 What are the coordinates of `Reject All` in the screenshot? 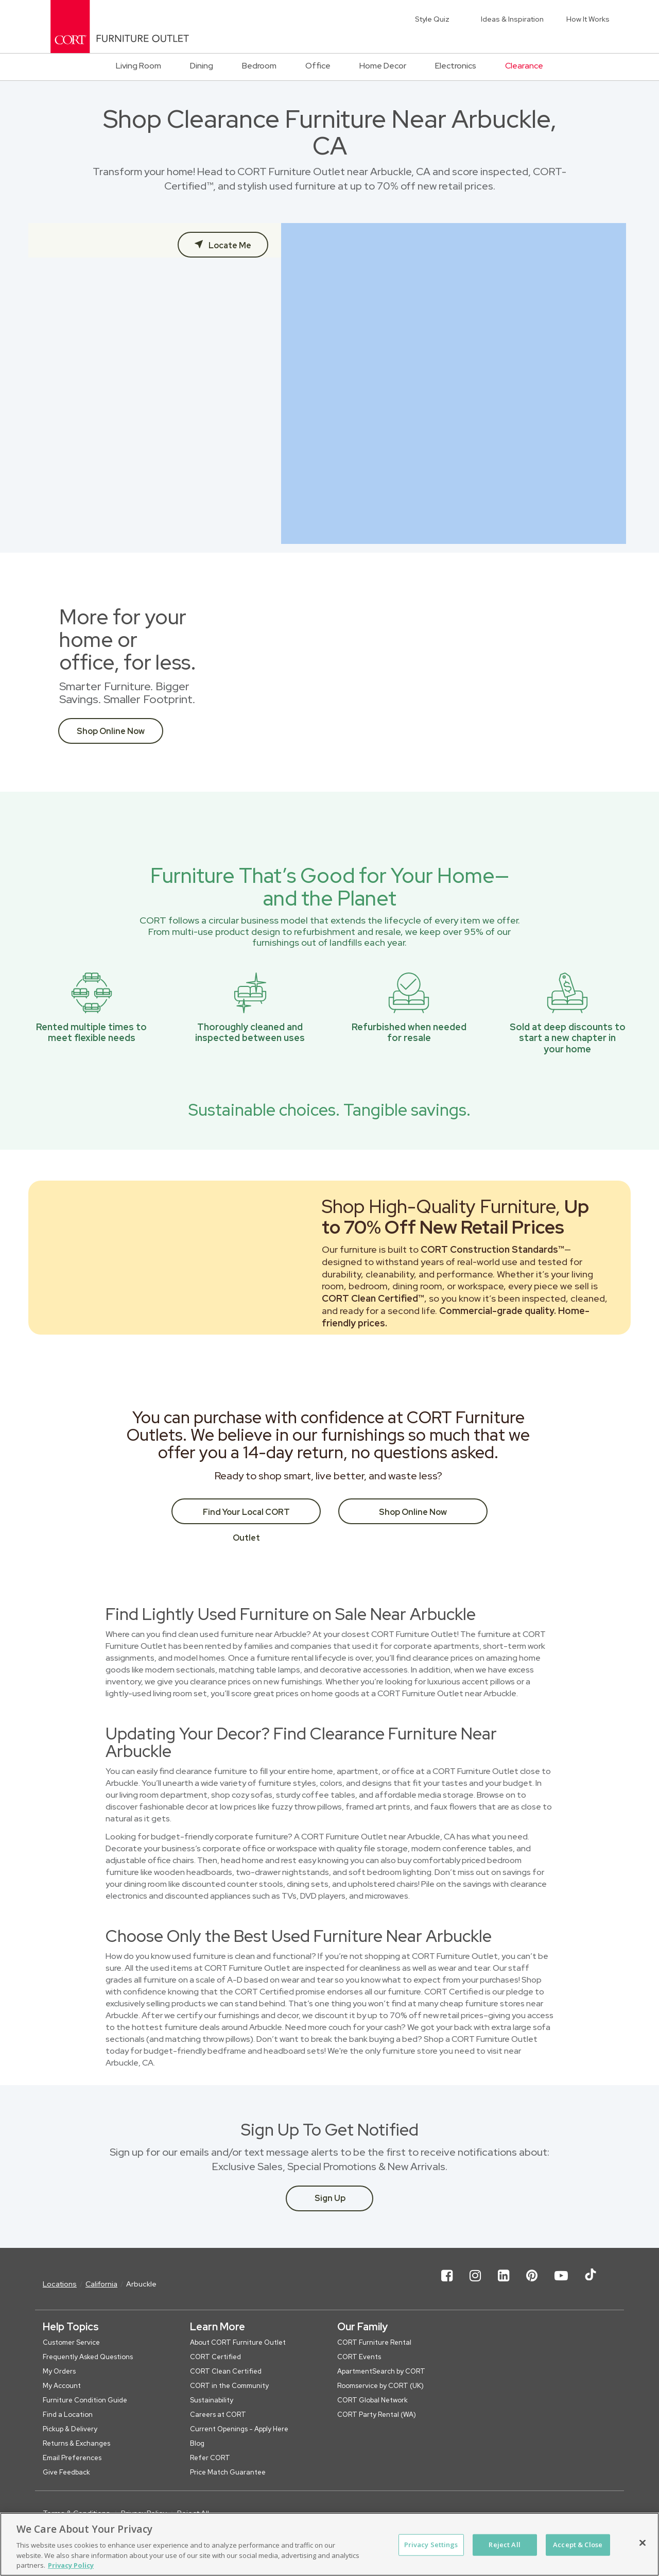 It's located at (504, 2544).